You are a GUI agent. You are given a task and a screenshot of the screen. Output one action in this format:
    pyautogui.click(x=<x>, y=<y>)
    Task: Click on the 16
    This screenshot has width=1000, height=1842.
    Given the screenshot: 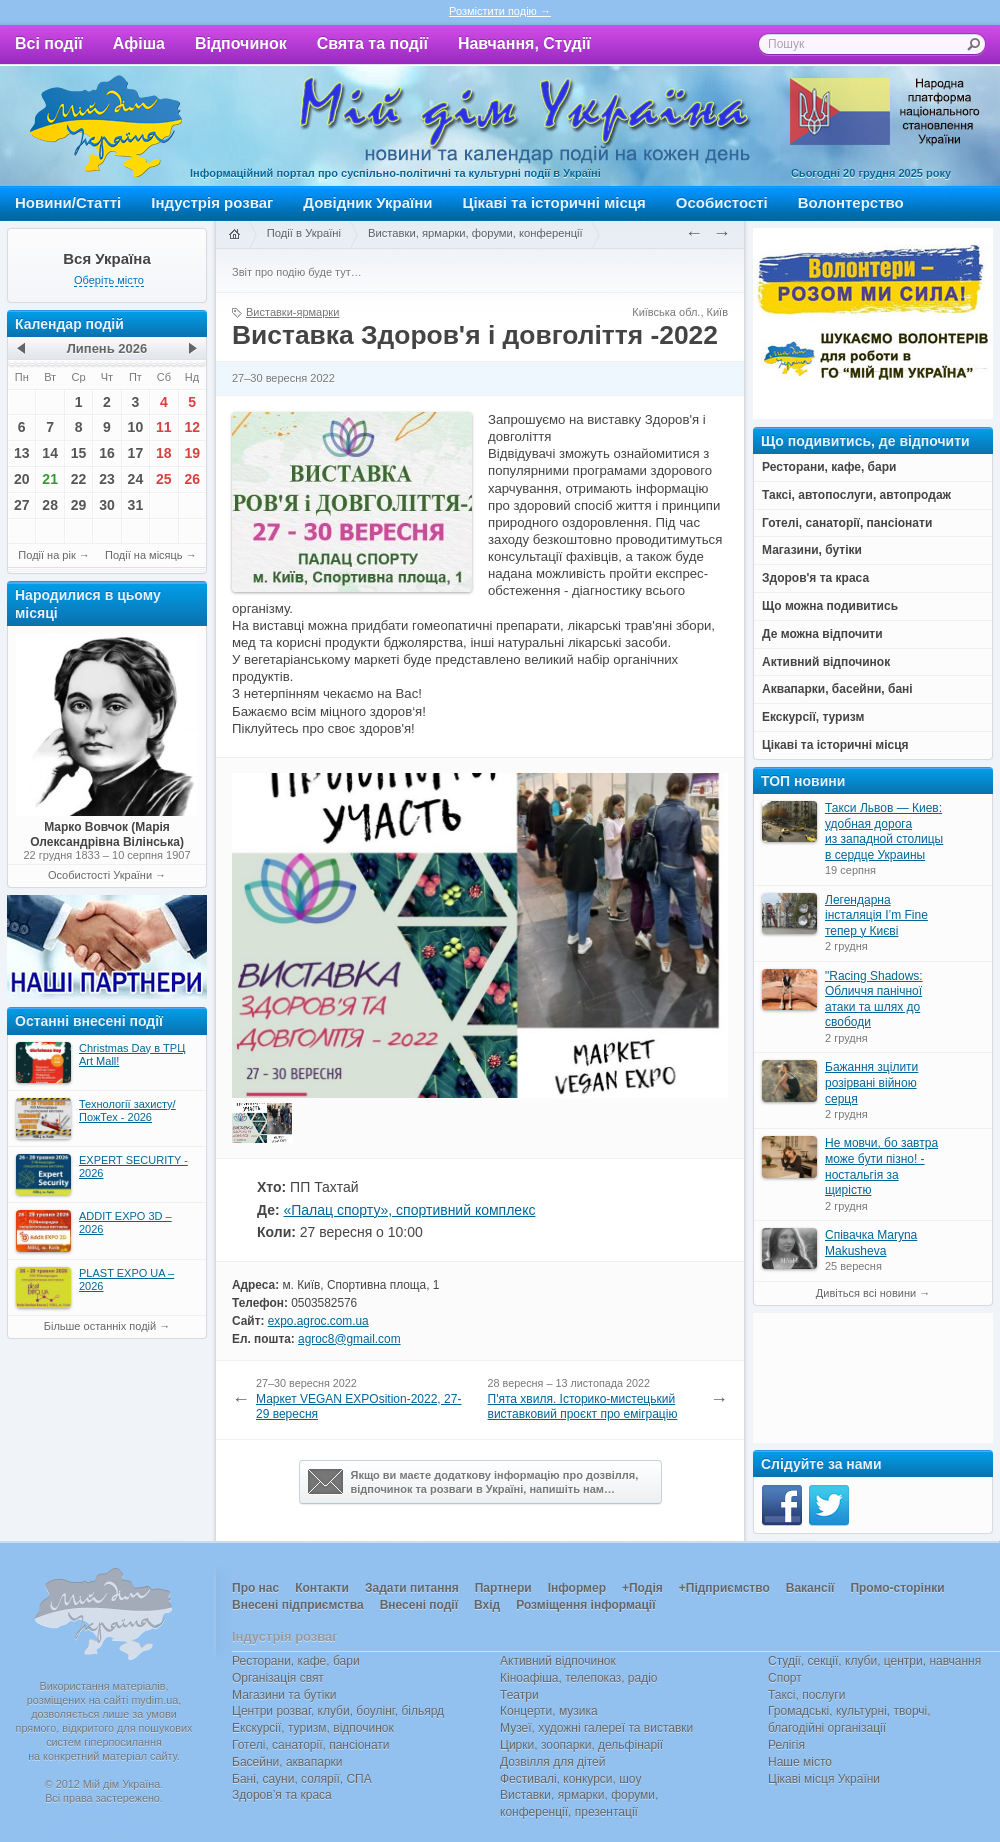 What is the action you would take?
    pyautogui.click(x=107, y=453)
    